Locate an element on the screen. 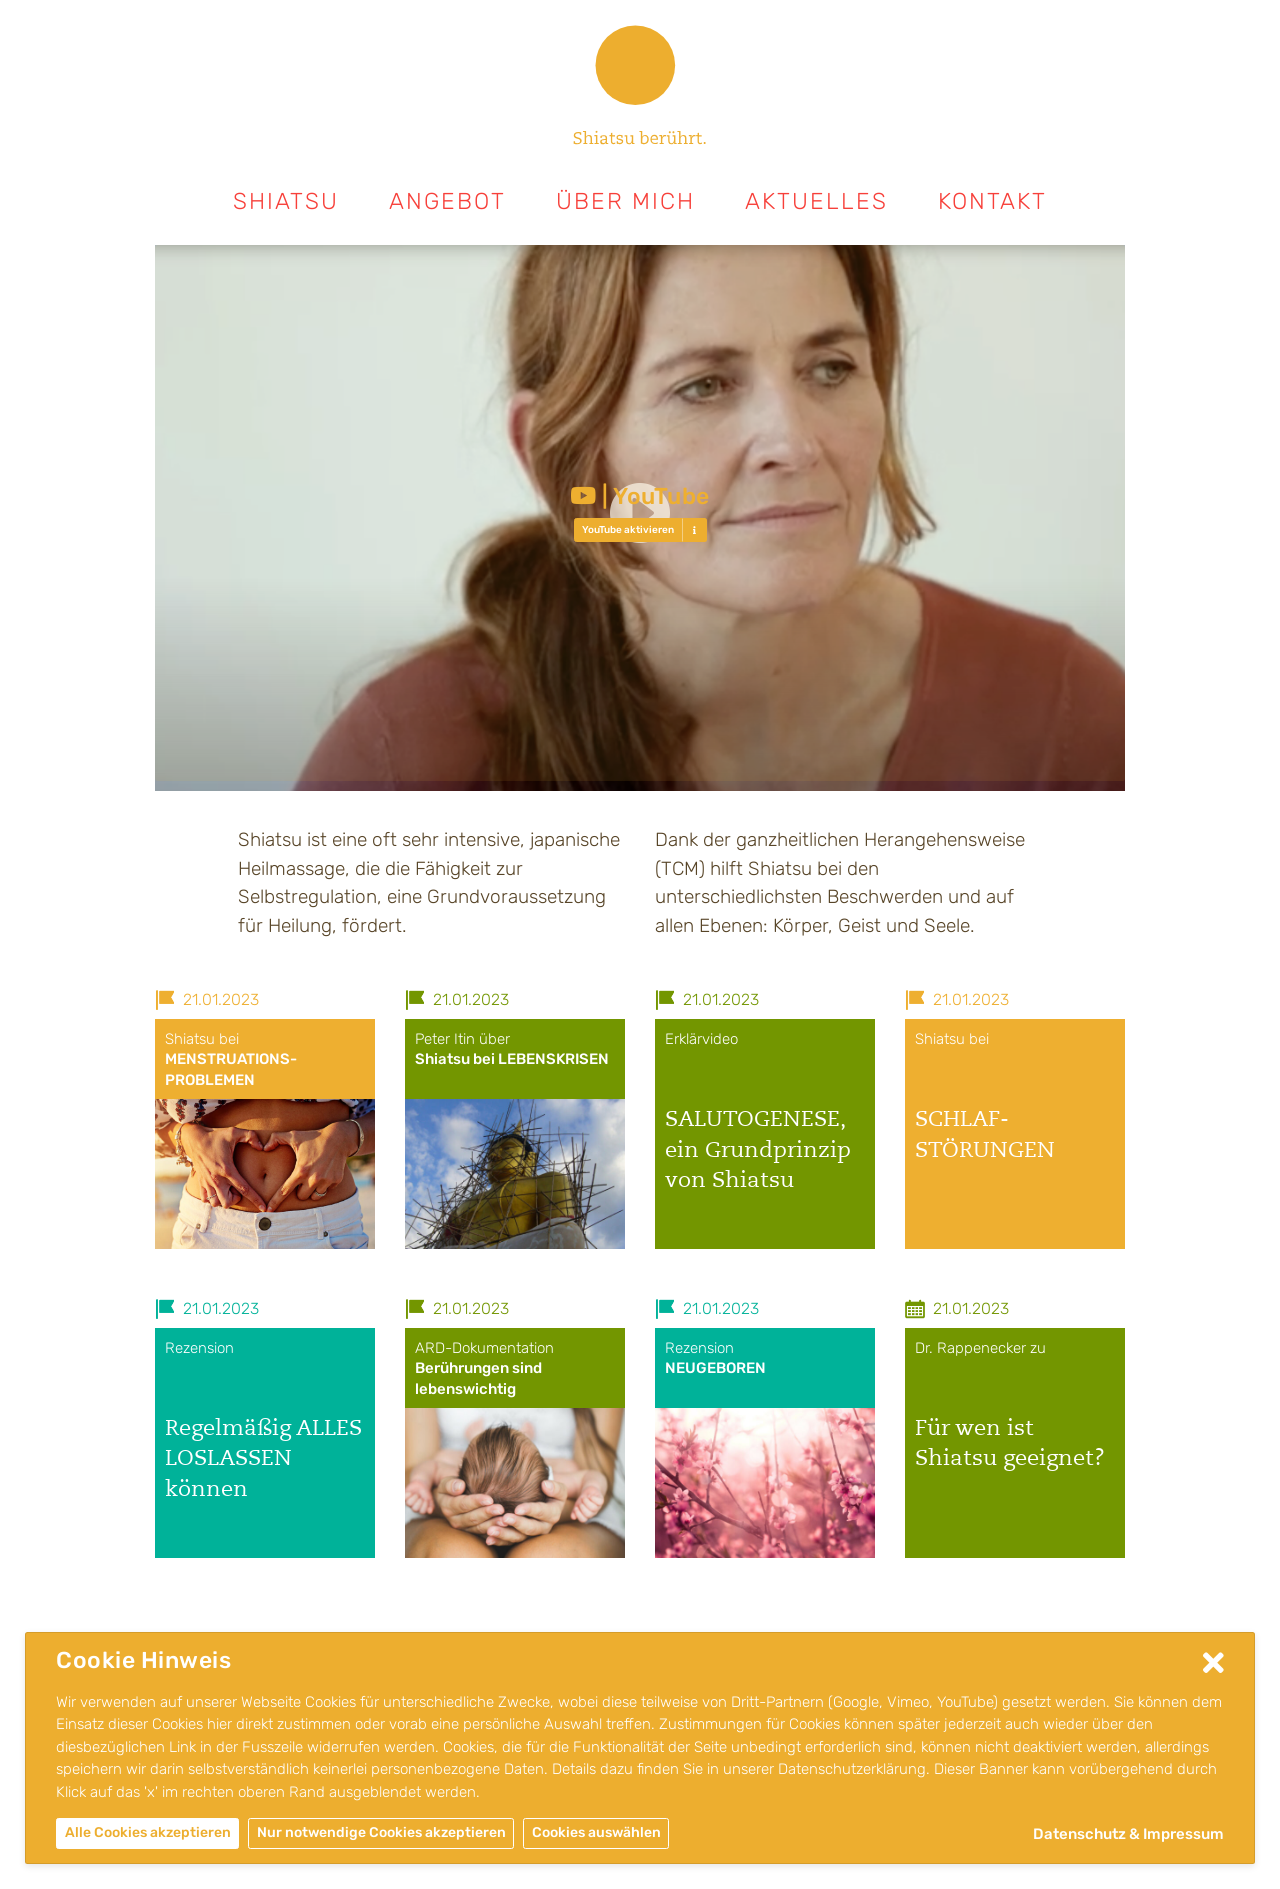 This screenshot has width=1280, height=1889. Über mich is located at coordinates (625, 201).